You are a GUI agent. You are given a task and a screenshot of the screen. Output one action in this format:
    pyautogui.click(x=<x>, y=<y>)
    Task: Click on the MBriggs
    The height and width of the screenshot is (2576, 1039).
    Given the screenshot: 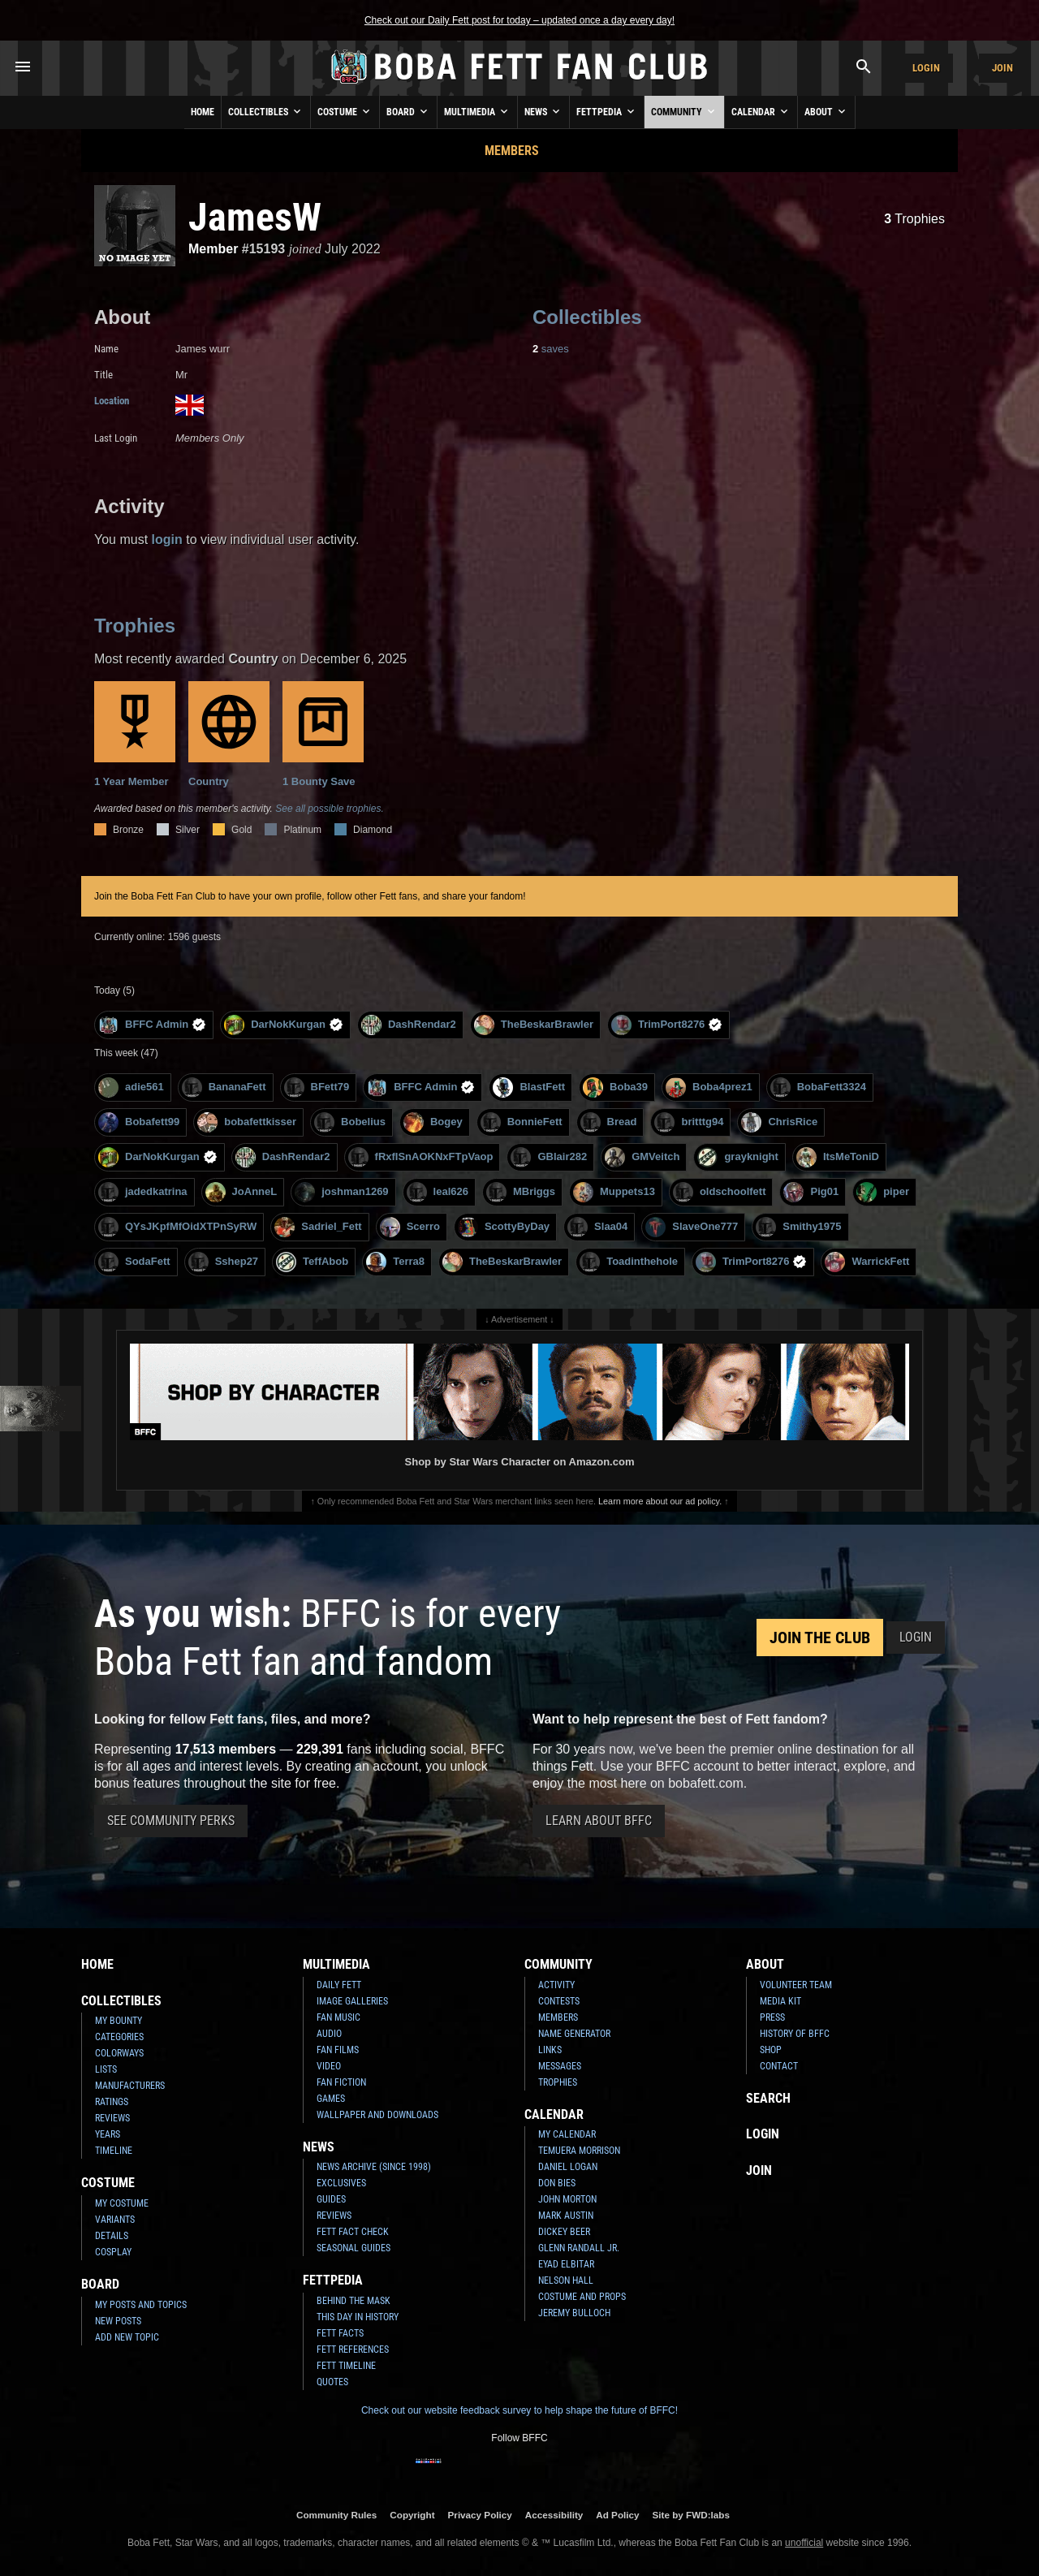 What is the action you would take?
    pyautogui.click(x=520, y=1192)
    